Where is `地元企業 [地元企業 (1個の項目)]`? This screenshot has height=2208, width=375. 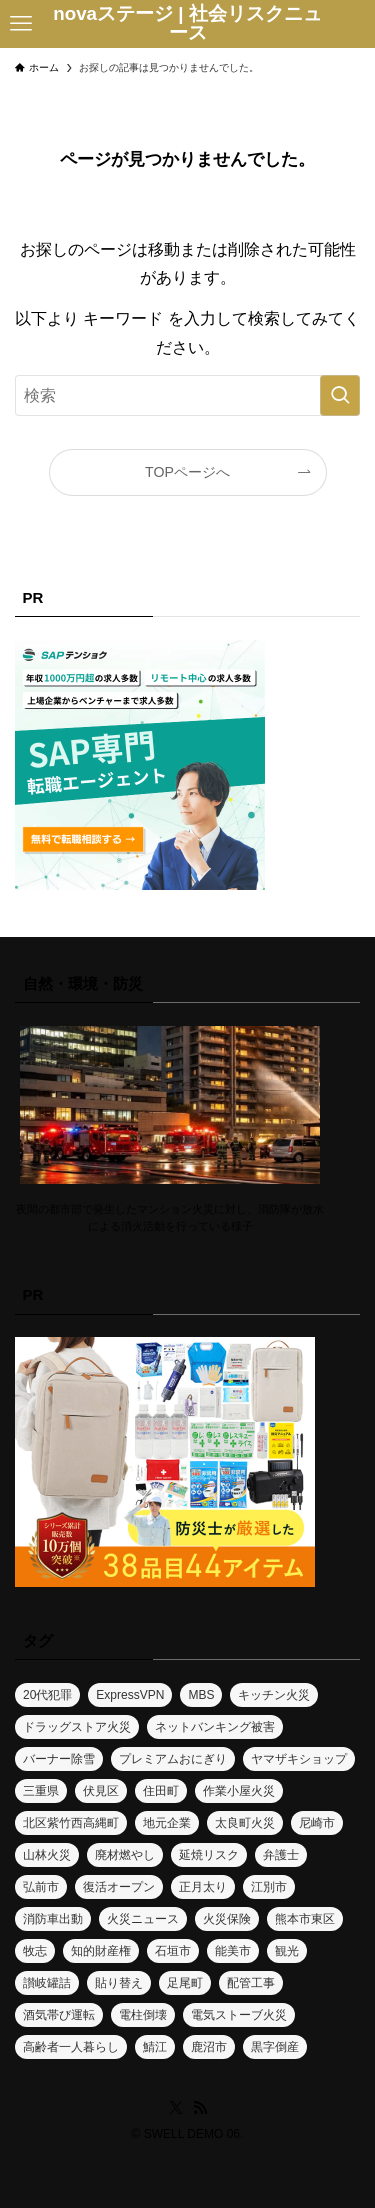 地元企業 [地元企業 (1個の項目)] is located at coordinates (167, 1823).